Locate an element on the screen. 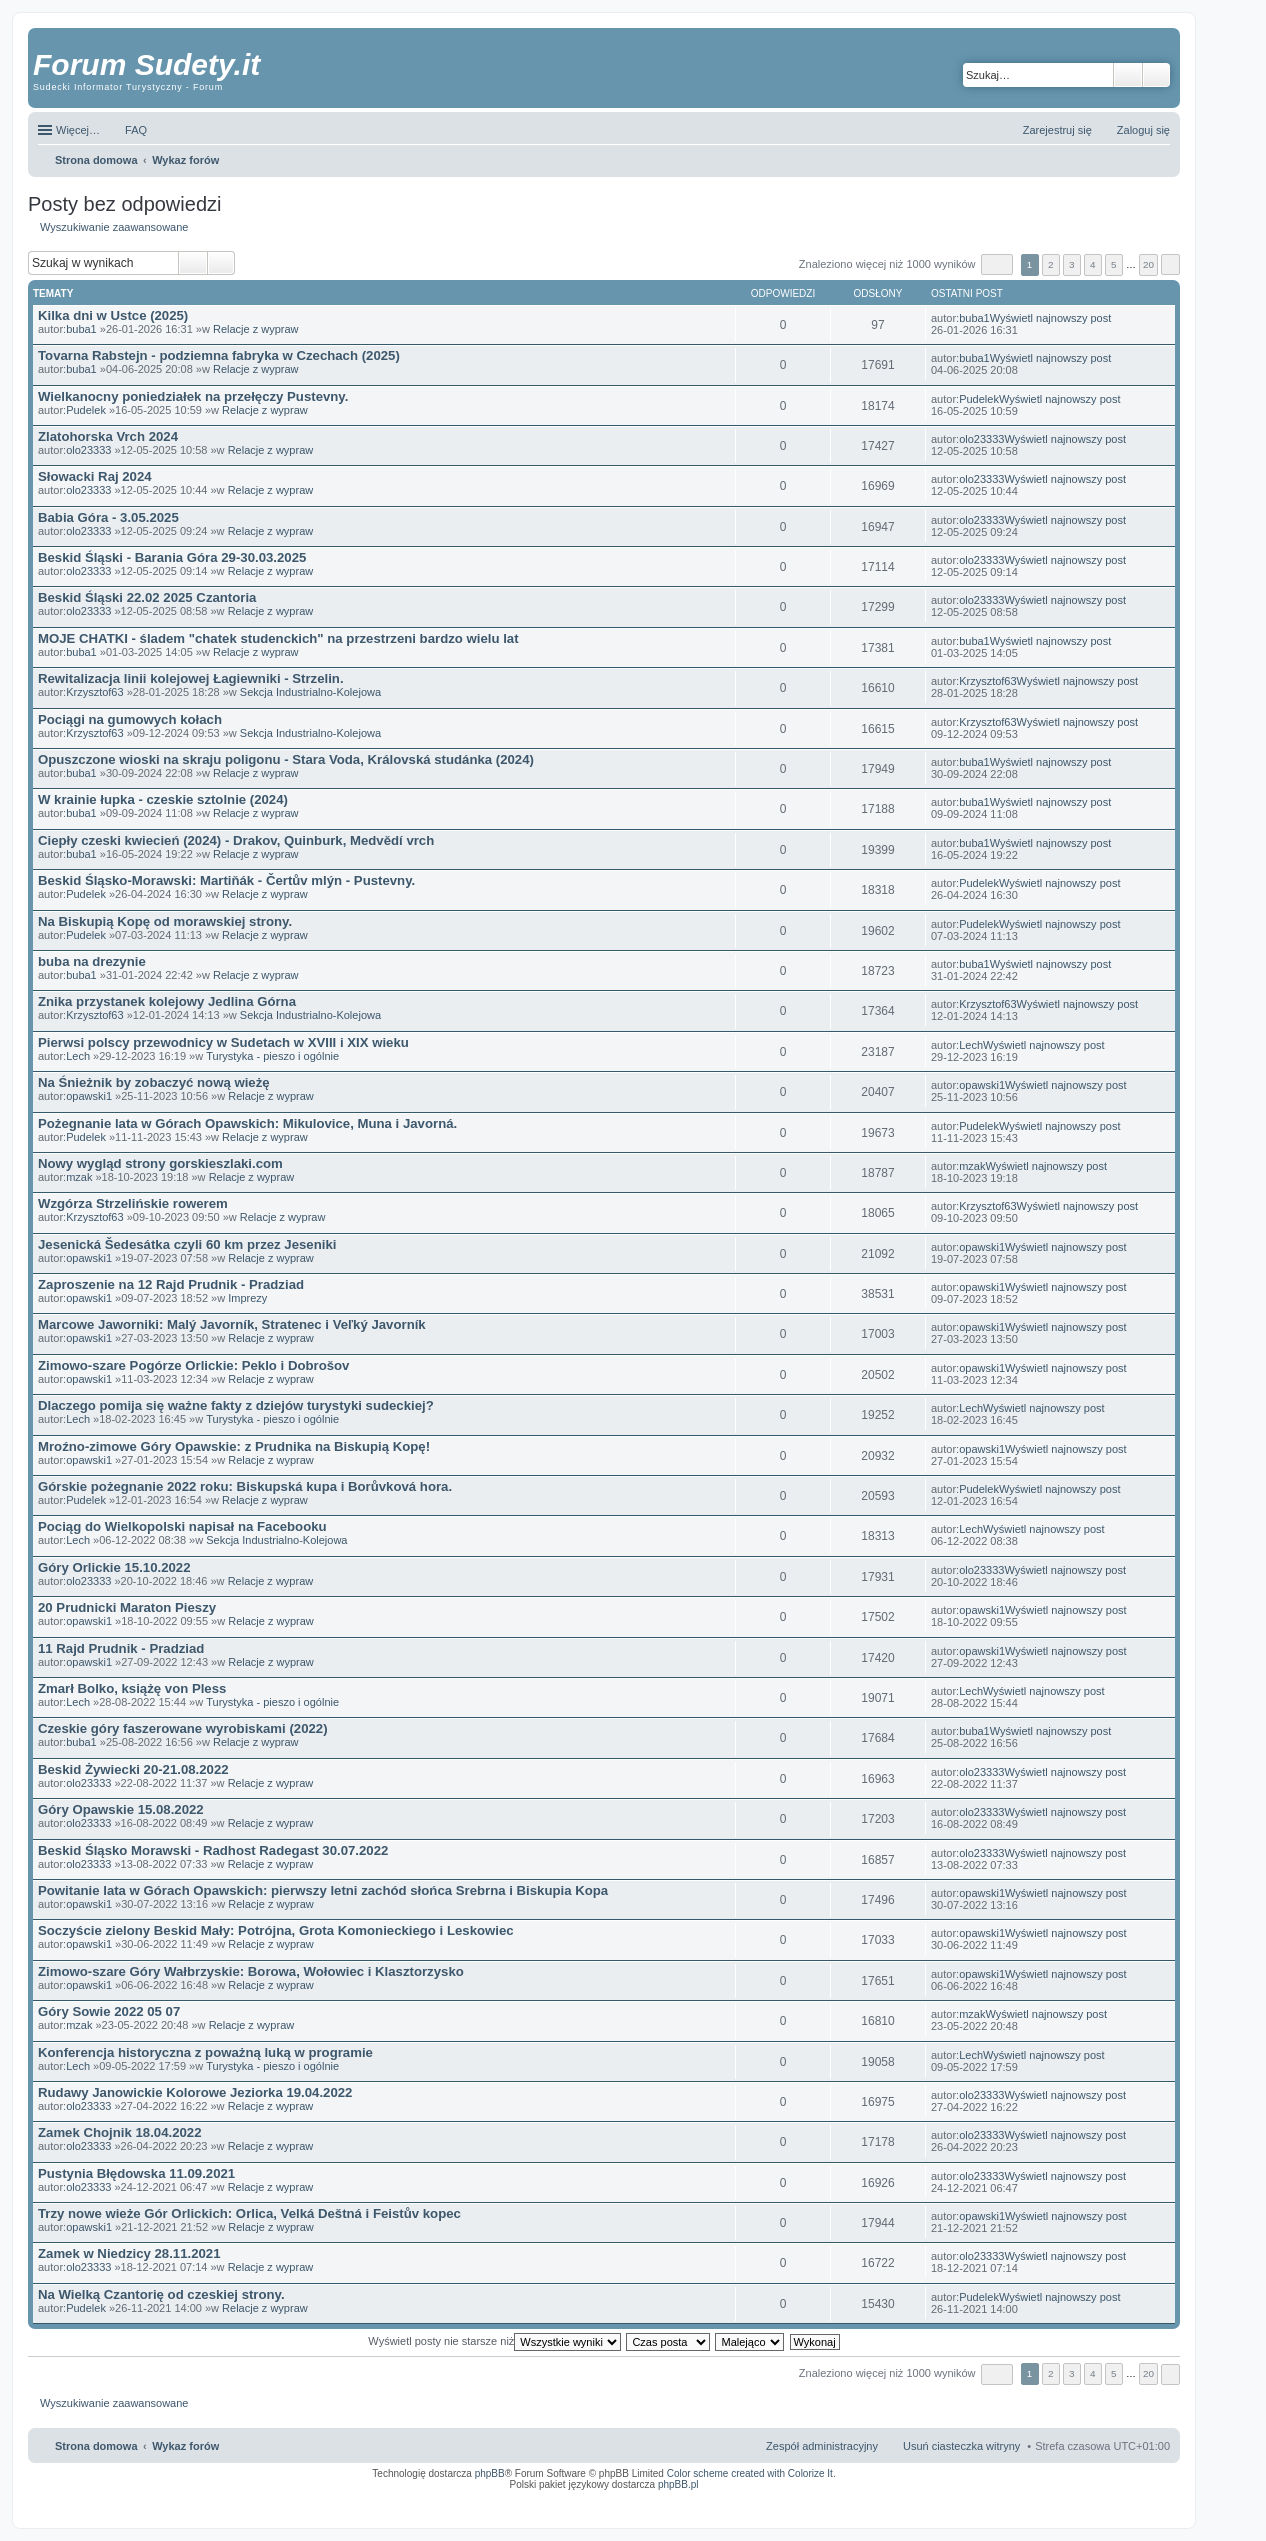 The image size is (1266, 2541). olo23333 is located at coordinates (88, 450).